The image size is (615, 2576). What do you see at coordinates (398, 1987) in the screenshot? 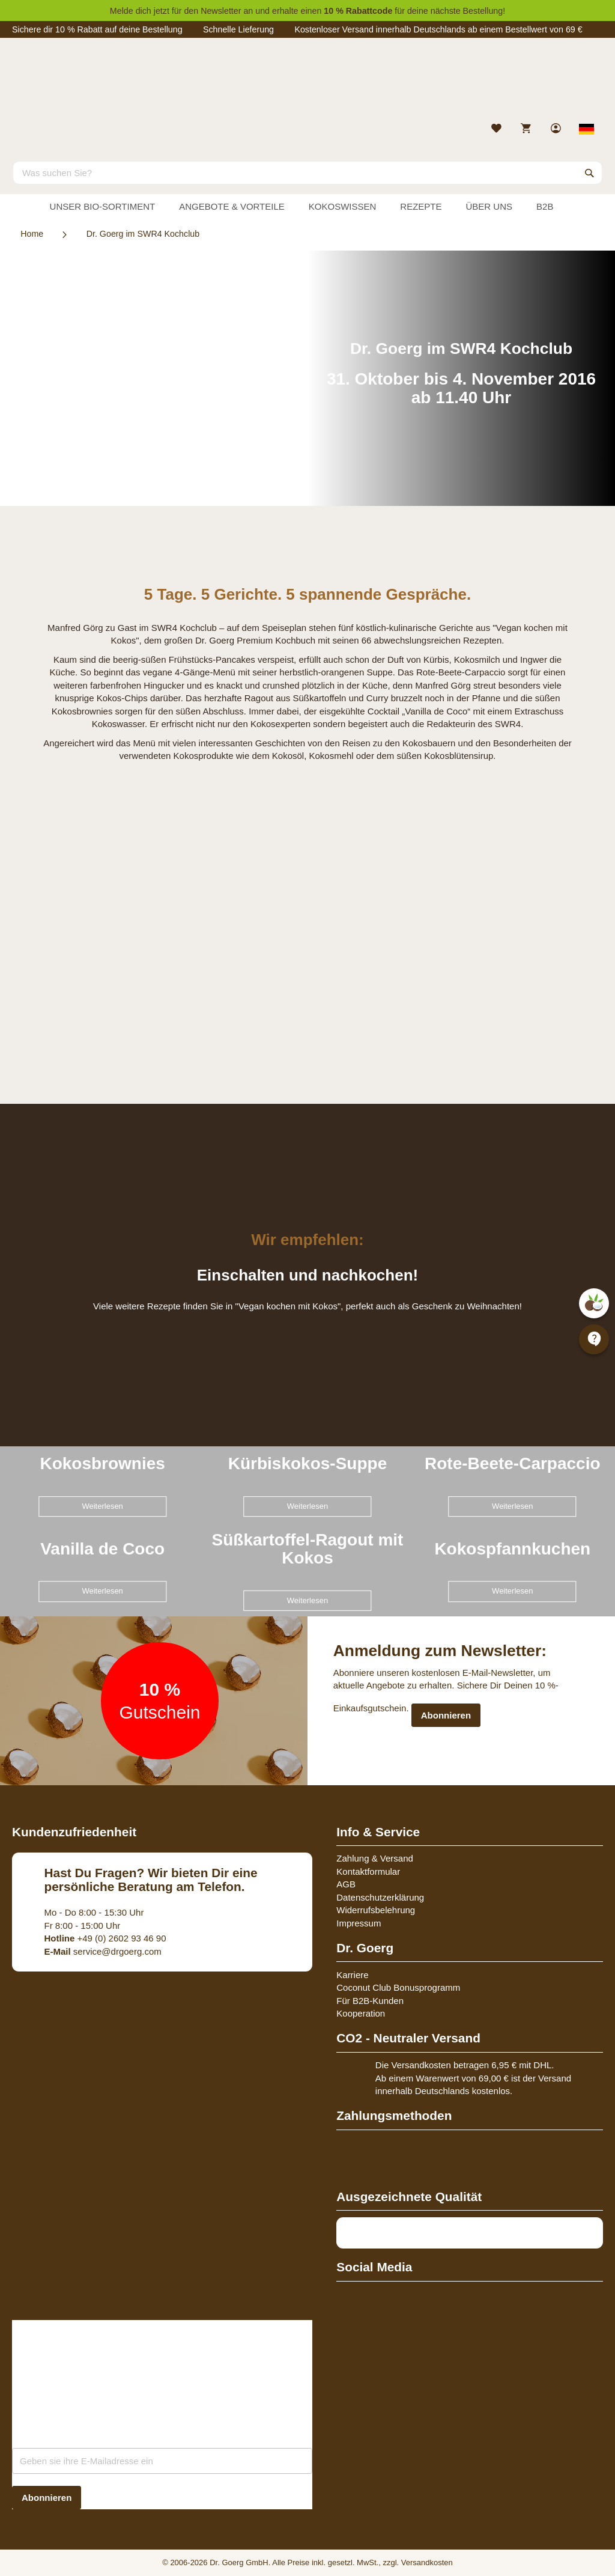
I see `Coconut Club Bonusprogramm` at bounding box center [398, 1987].